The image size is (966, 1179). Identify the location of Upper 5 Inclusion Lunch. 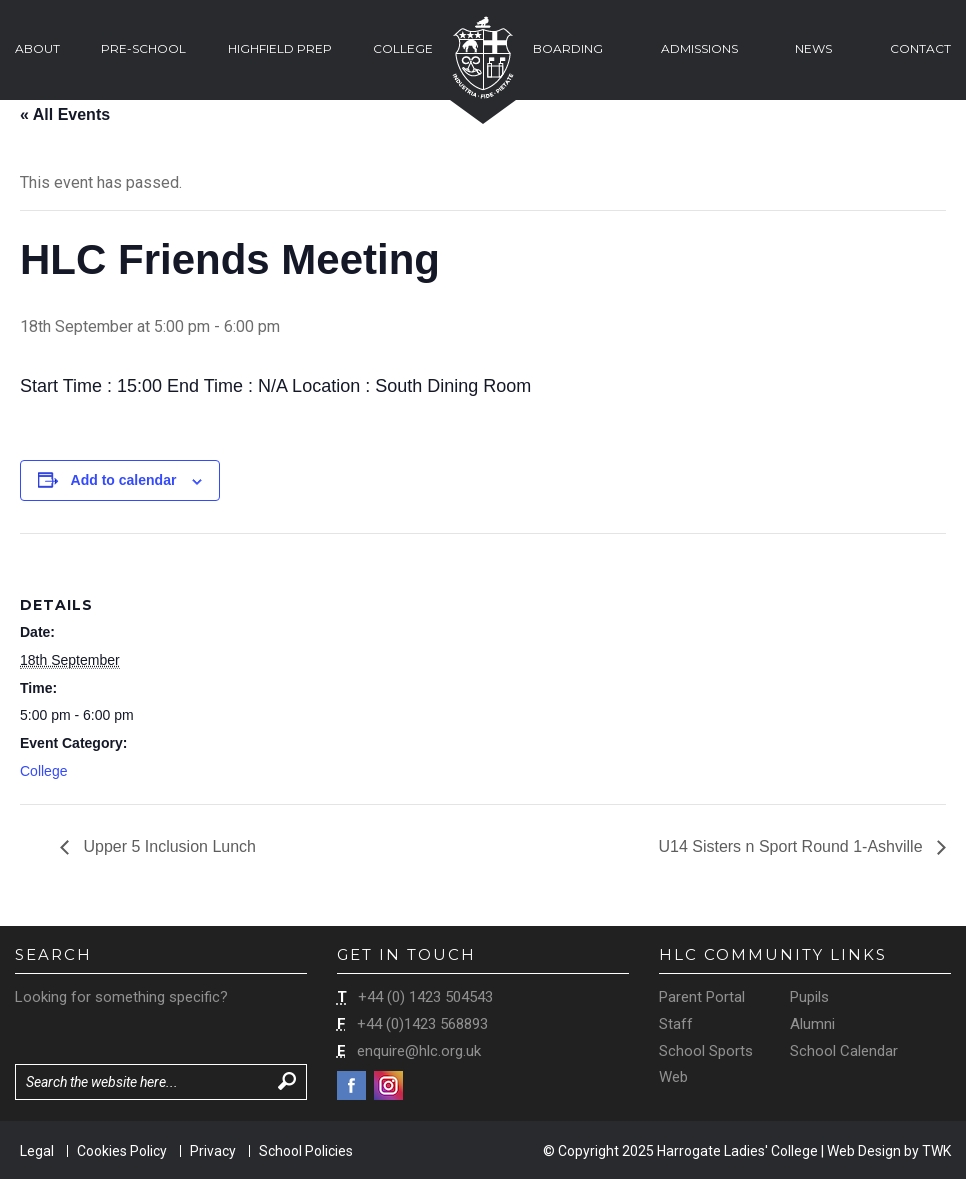
(167, 846).